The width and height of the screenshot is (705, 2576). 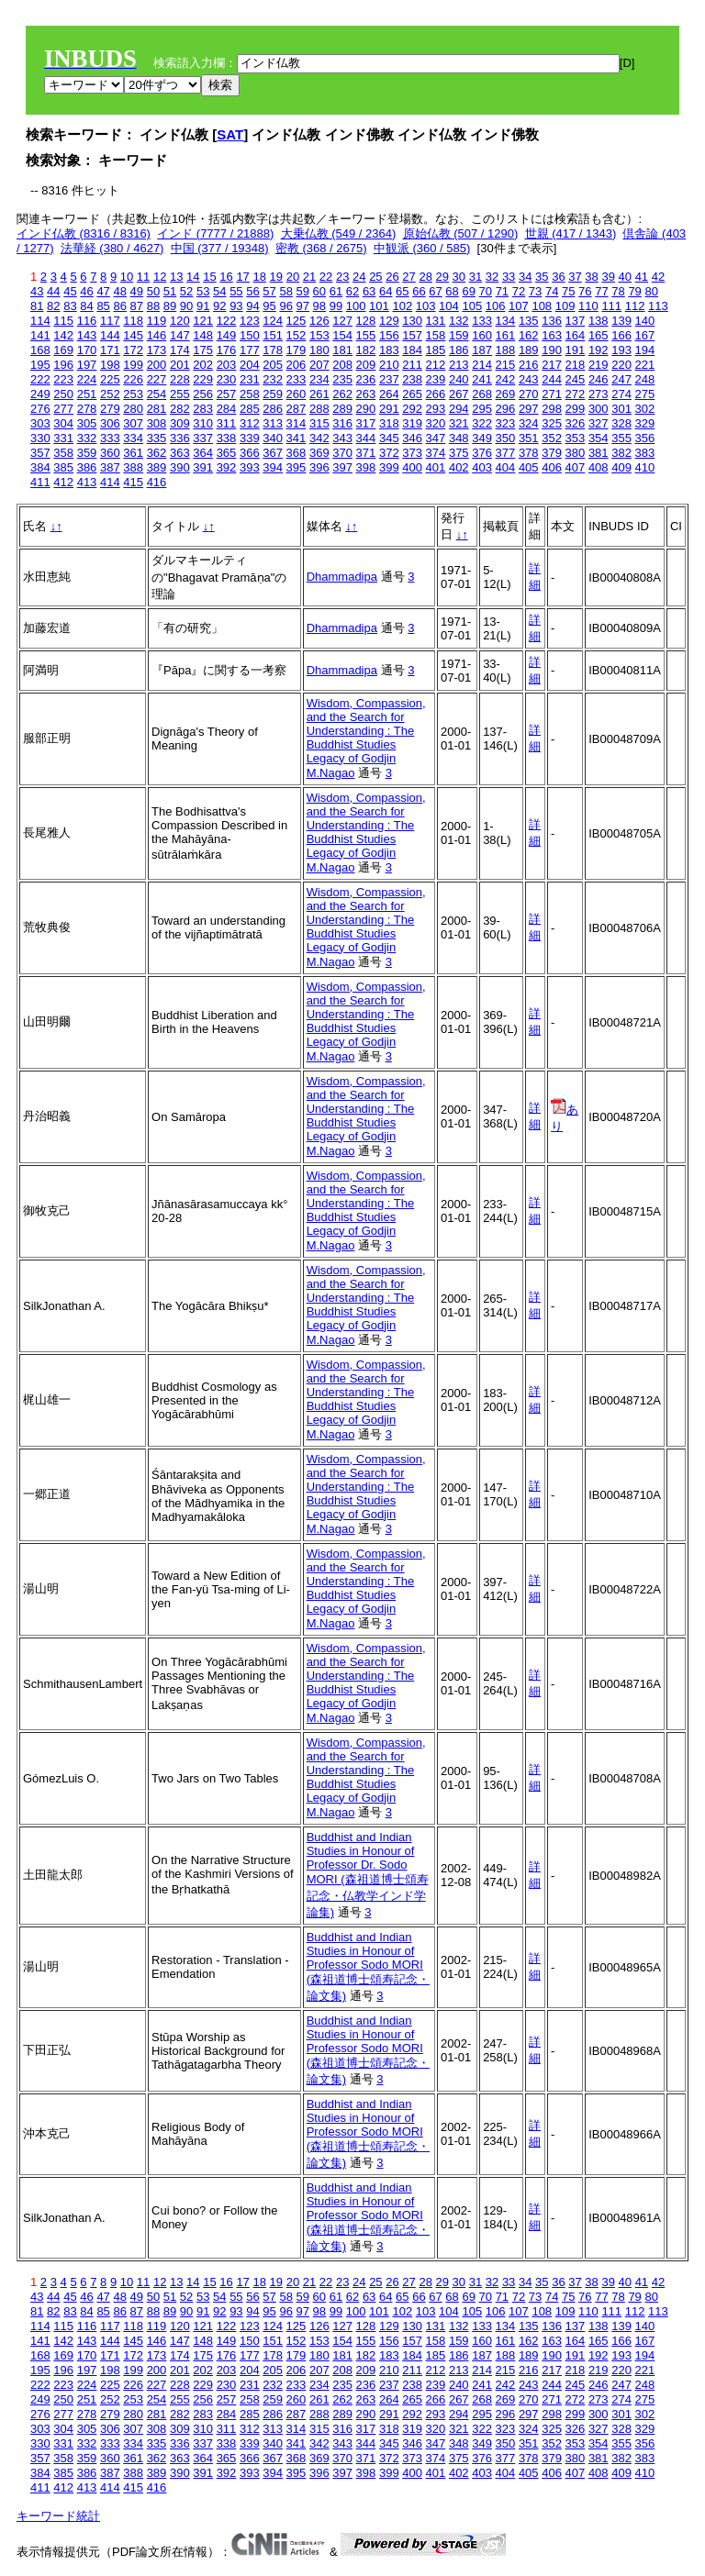 I want to click on 229, so click(x=203, y=379).